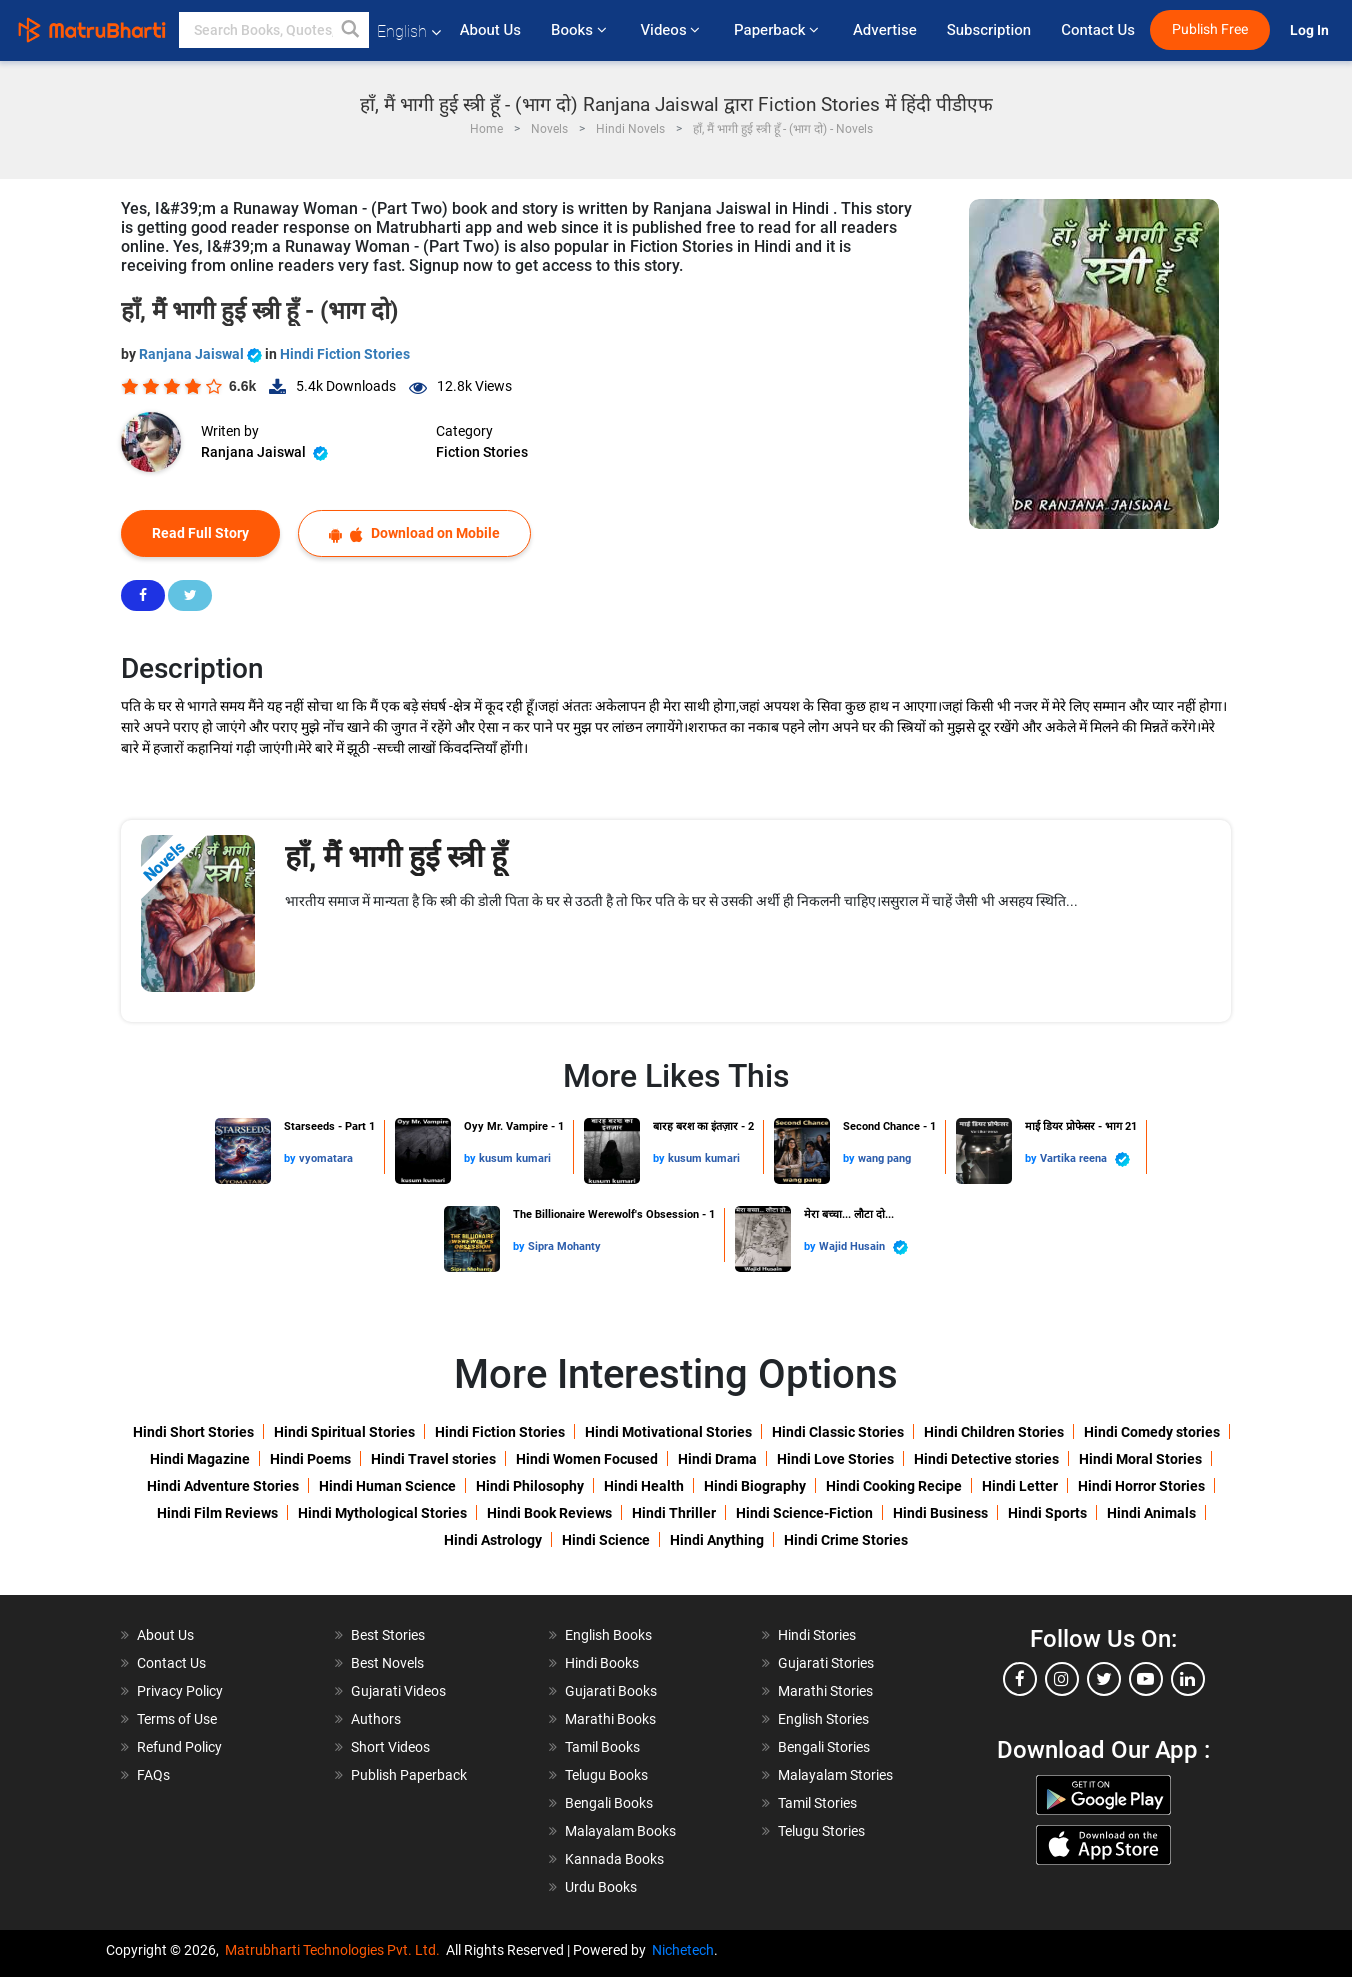 The height and width of the screenshot is (1977, 1352). Describe the element at coordinates (180, 1691) in the screenshot. I see `Privacy Policy` at that location.